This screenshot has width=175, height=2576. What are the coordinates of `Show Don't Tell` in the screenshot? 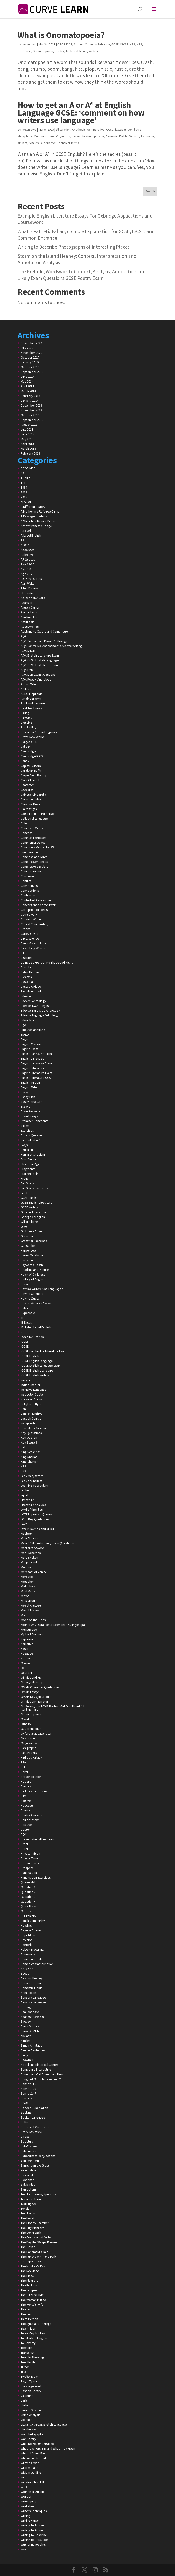 It's located at (31, 2031).